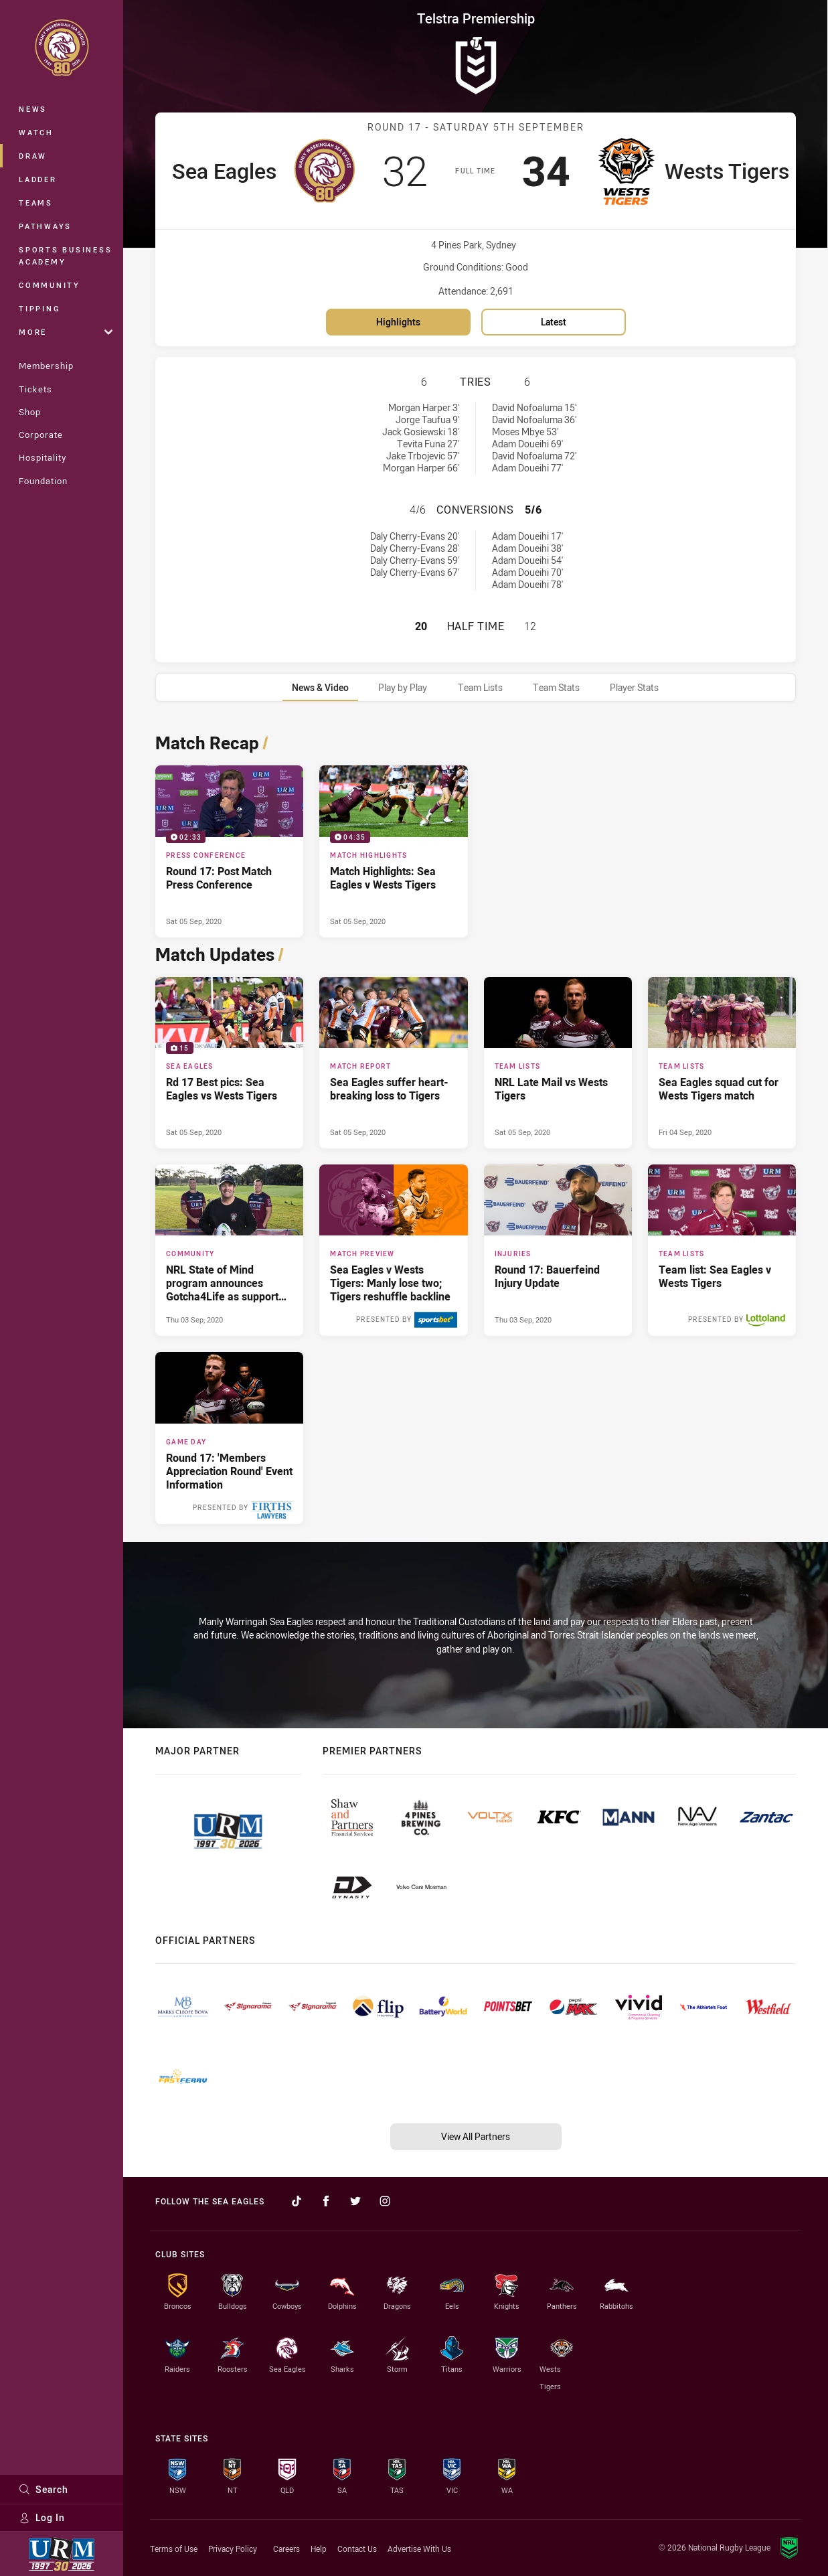 The width and height of the screenshot is (828, 2576). What do you see at coordinates (33, 109) in the screenshot?
I see `News` at bounding box center [33, 109].